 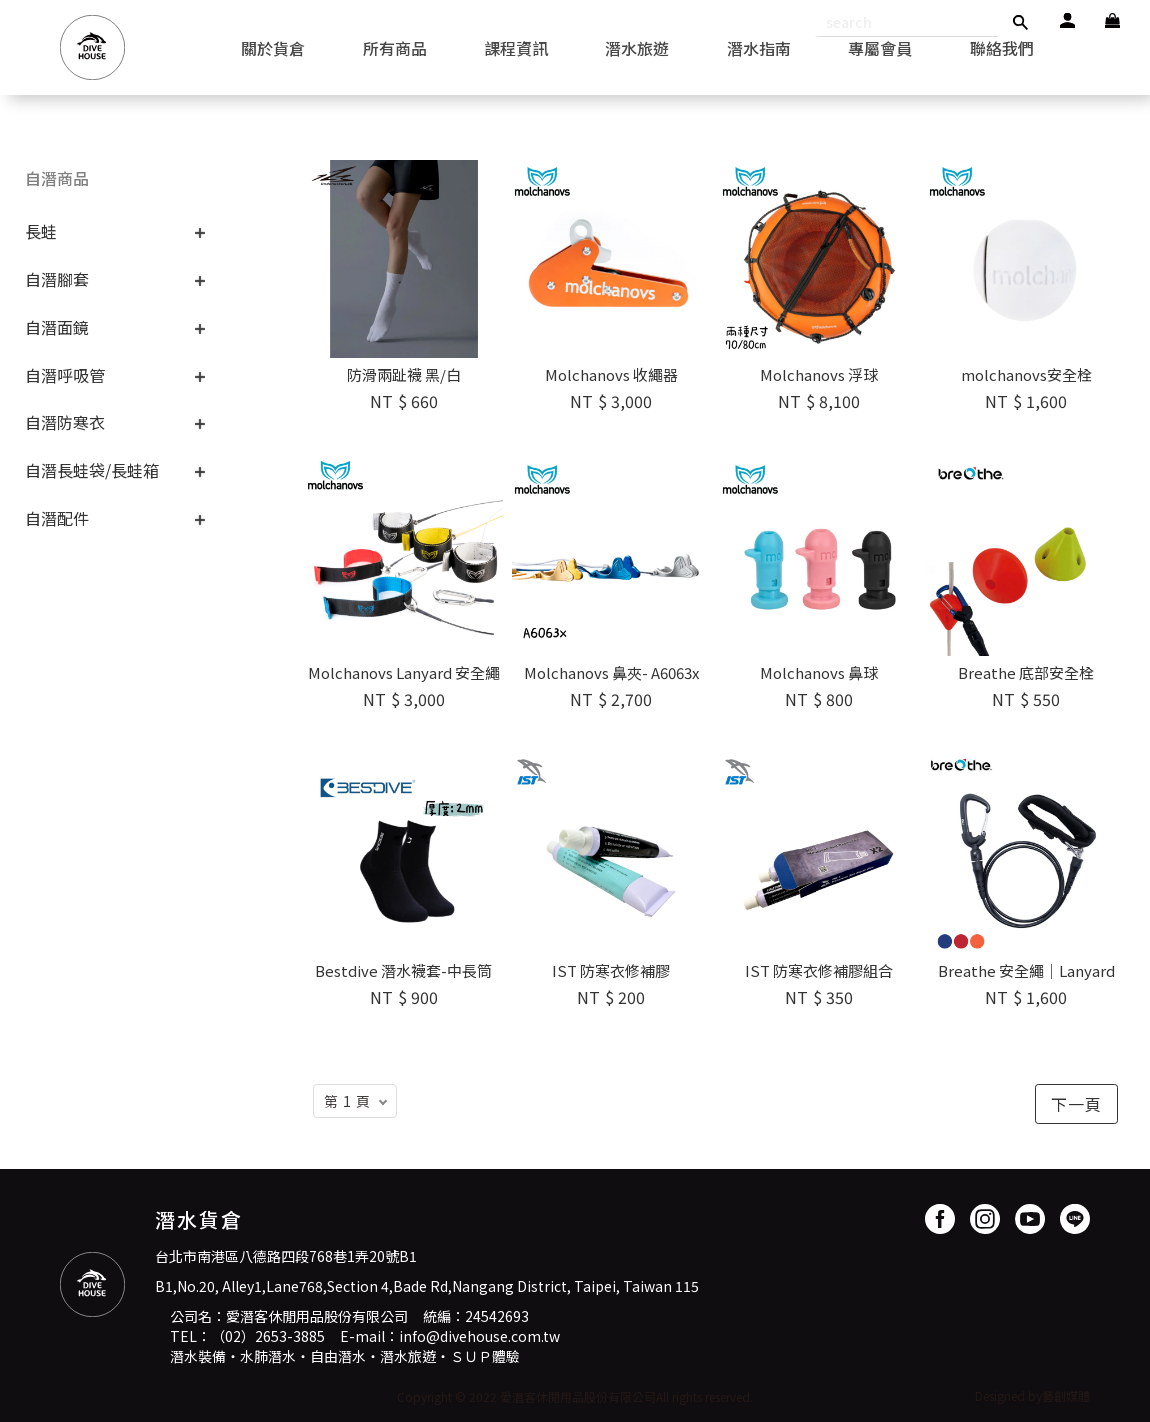 What do you see at coordinates (1026, 374) in the screenshot?
I see `molchanovs安全栓` at bounding box center [1026, 374].